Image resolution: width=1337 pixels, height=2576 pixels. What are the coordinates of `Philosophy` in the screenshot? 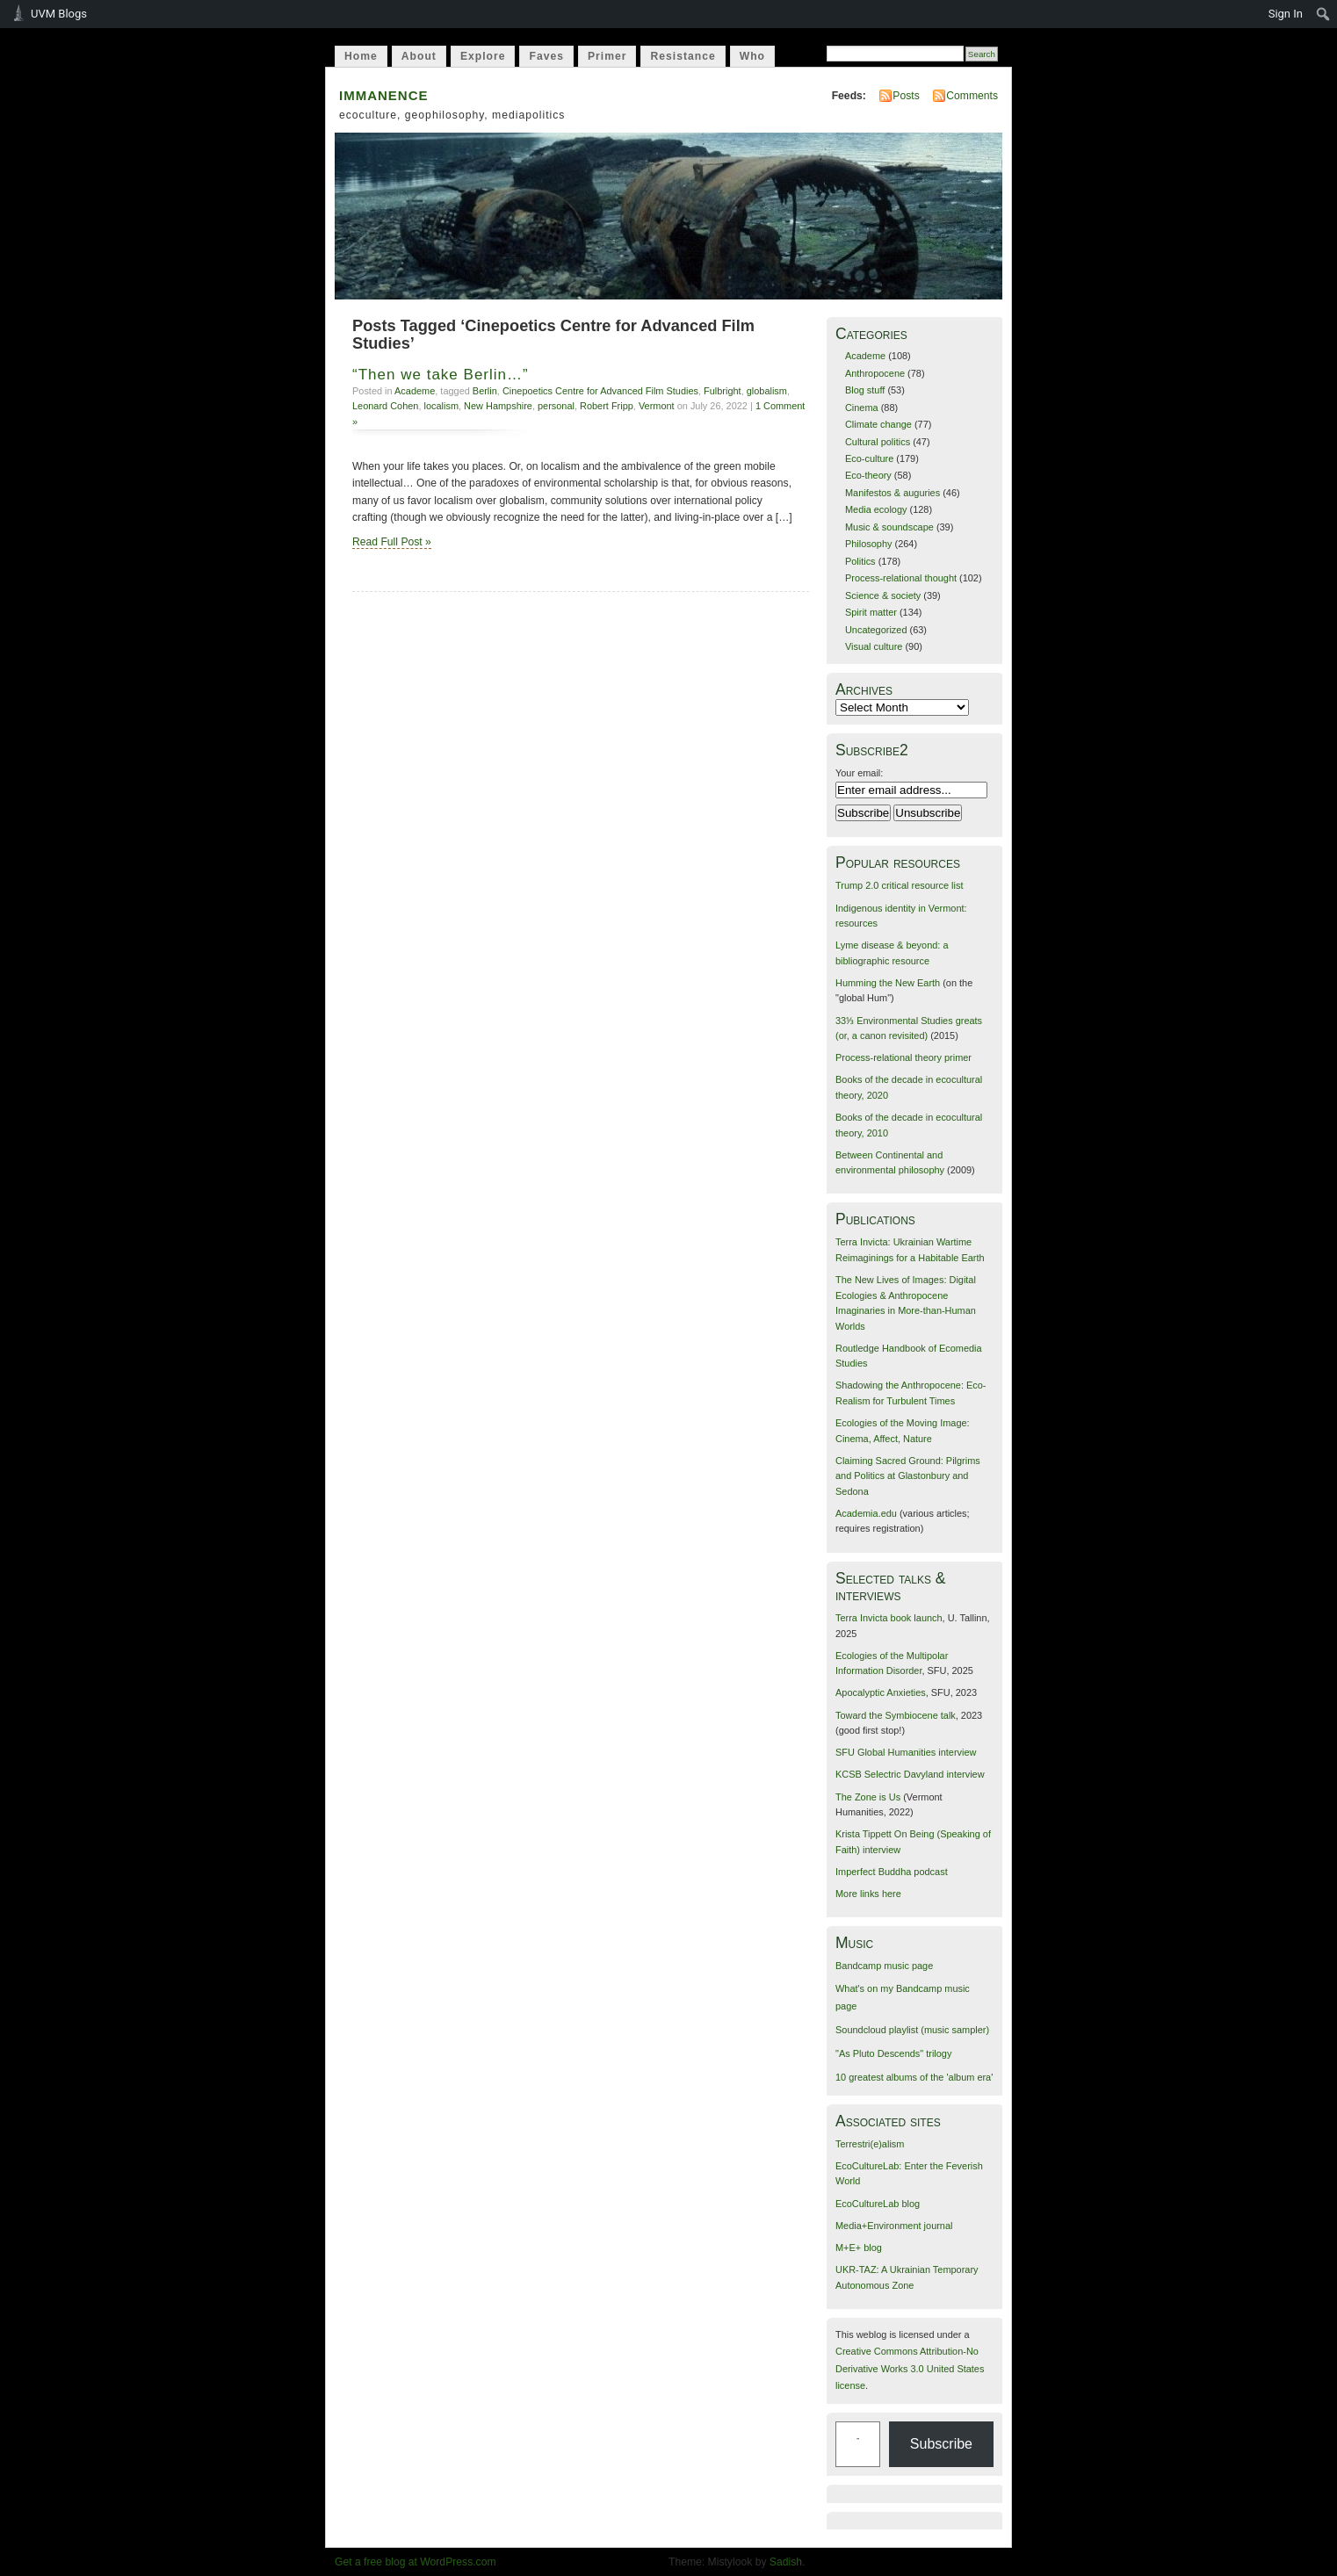 It's located at (869, 543).